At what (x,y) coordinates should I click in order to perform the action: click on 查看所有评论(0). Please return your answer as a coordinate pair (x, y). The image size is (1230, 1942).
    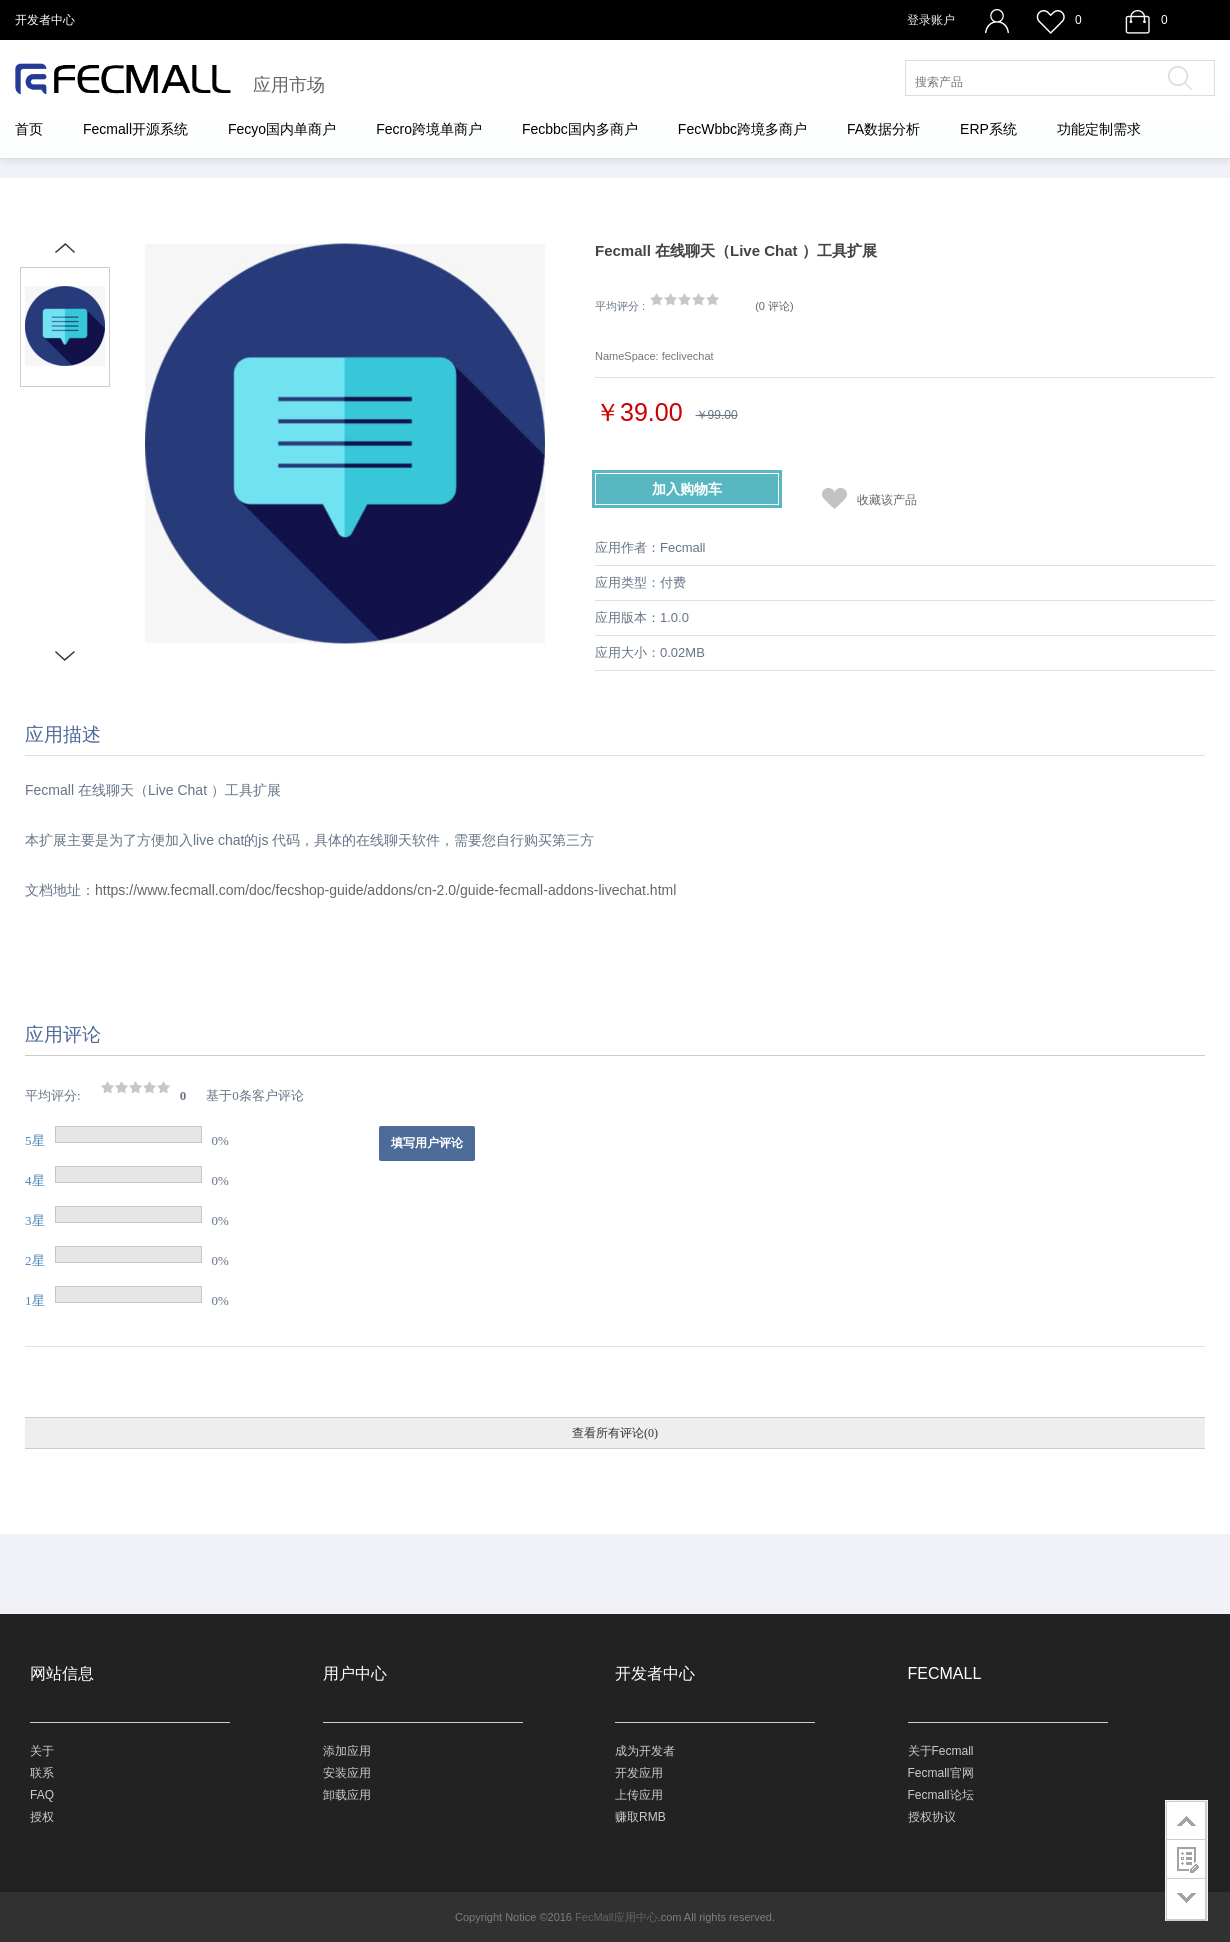
    Looking at the image, I should click on (615, 1433).